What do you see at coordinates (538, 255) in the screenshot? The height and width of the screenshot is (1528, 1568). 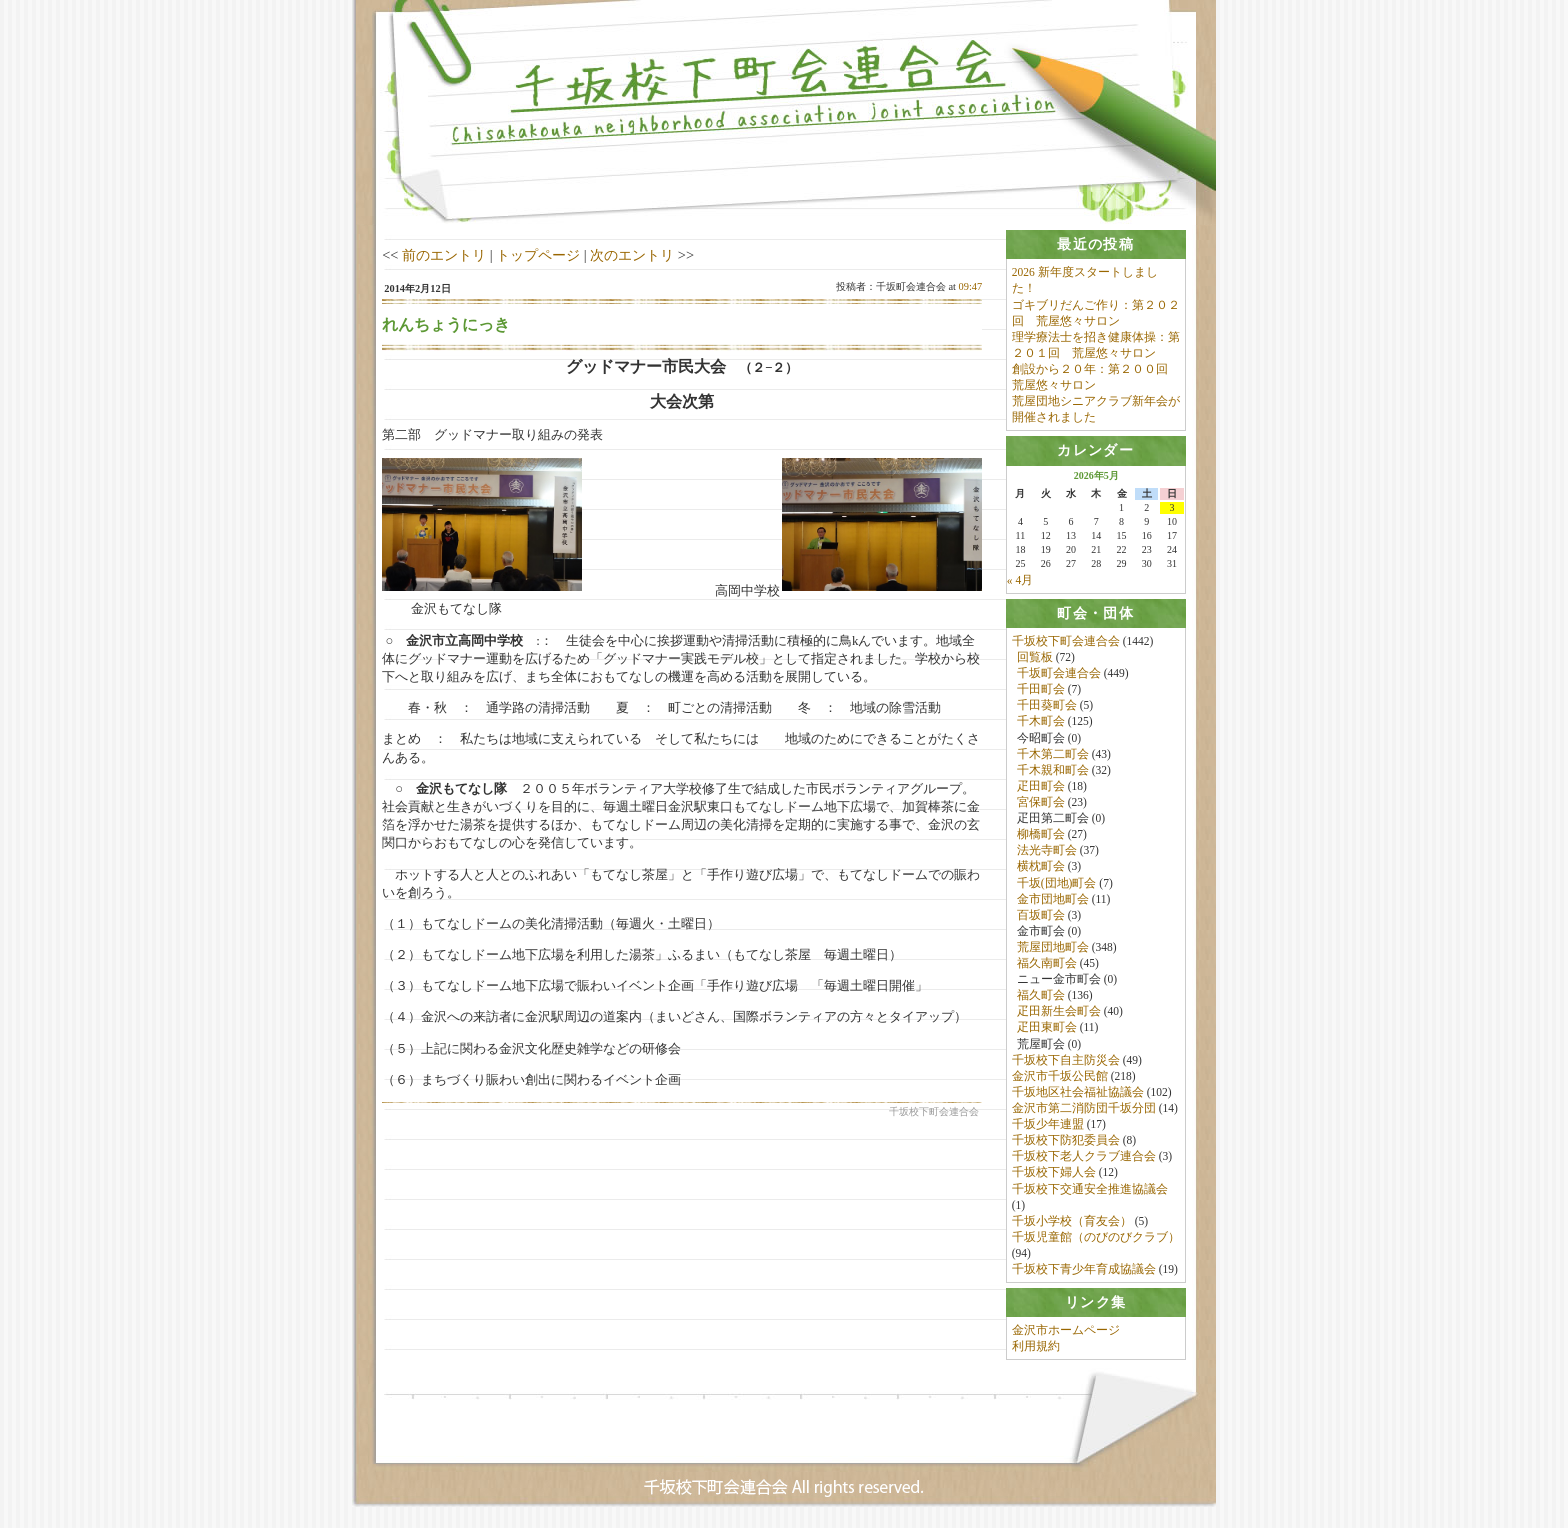 I see `トップページ` at bounding box center [538, 255].